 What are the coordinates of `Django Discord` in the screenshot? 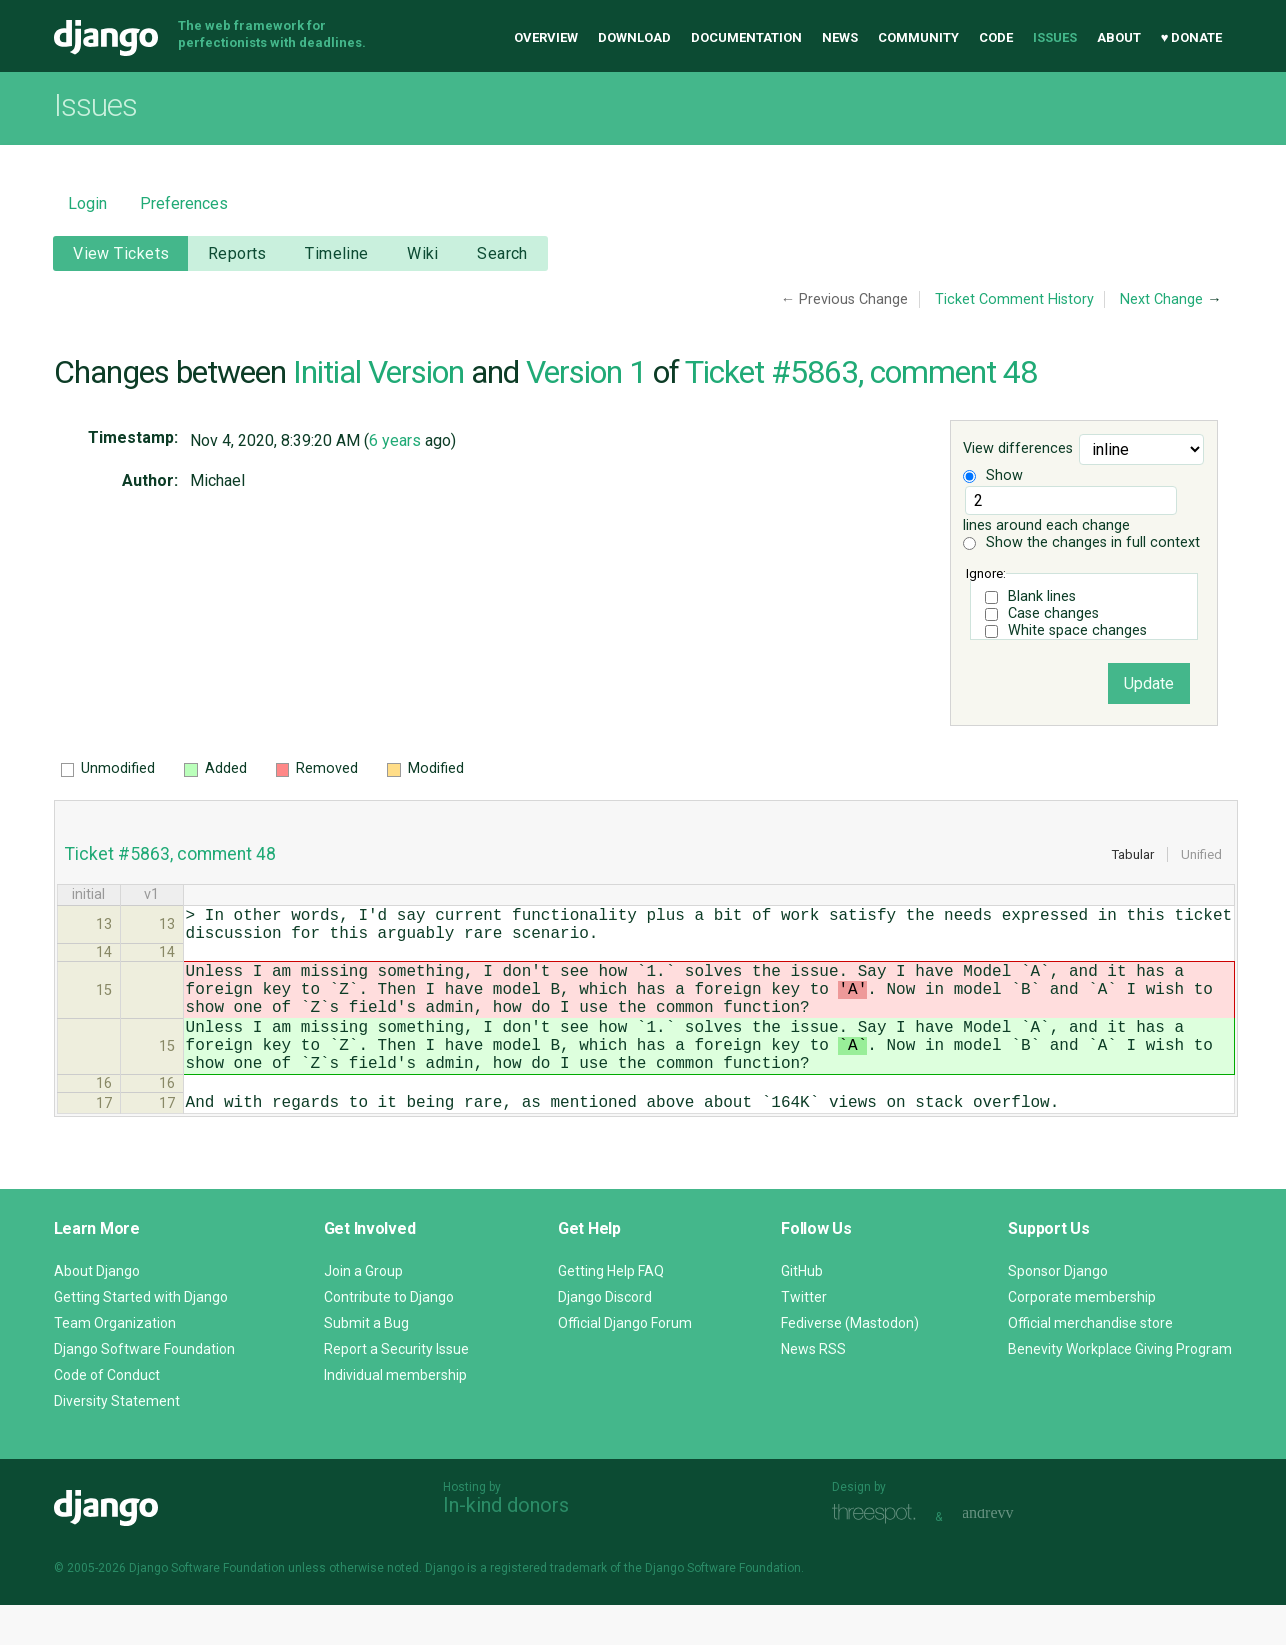 It's located at (605, 1337).